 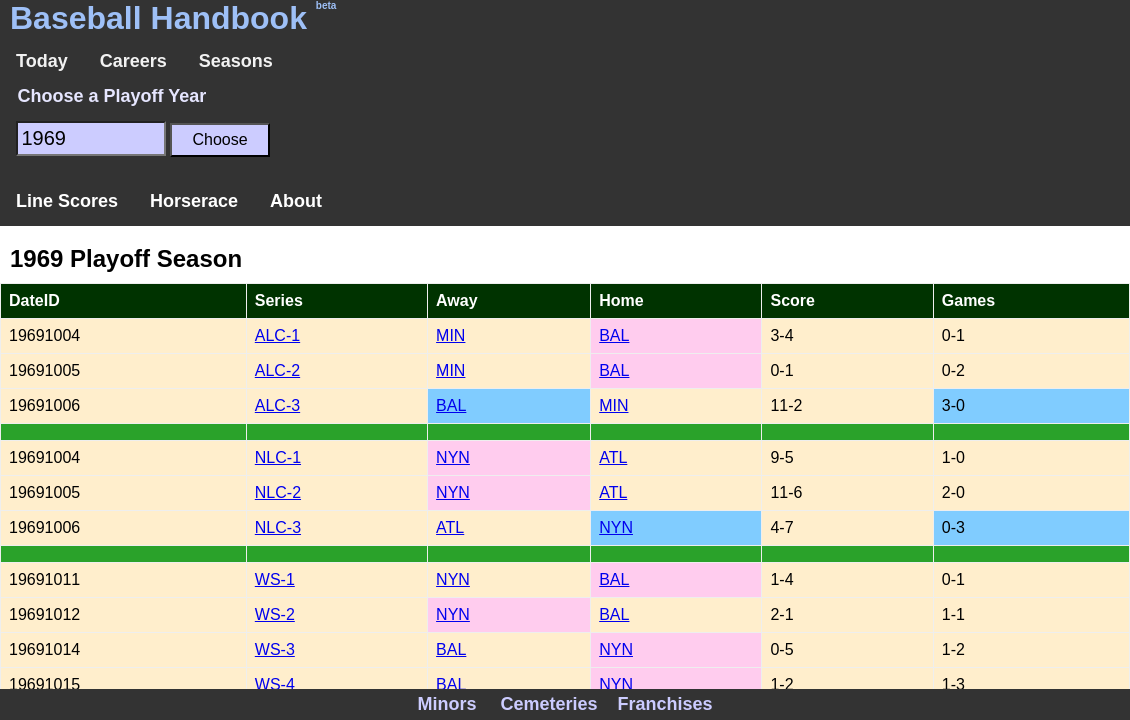 What do you see at coordinates (277, 335) in the screenshot?
I see `ALC-1` at bounding box center [277, 335].